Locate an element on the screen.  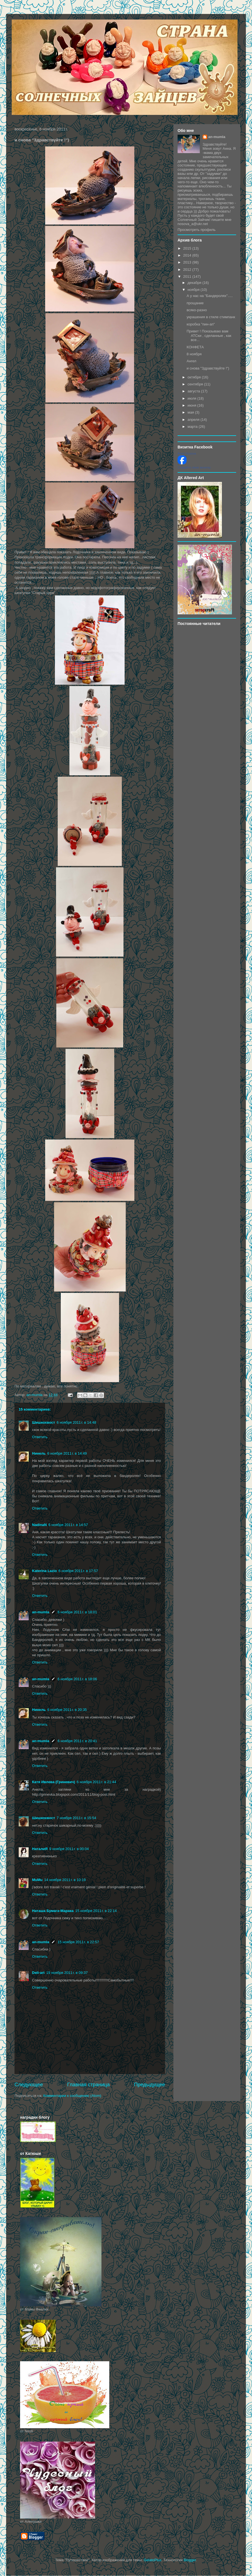
Создайте свою визитку is located at coordinates (194, 467).